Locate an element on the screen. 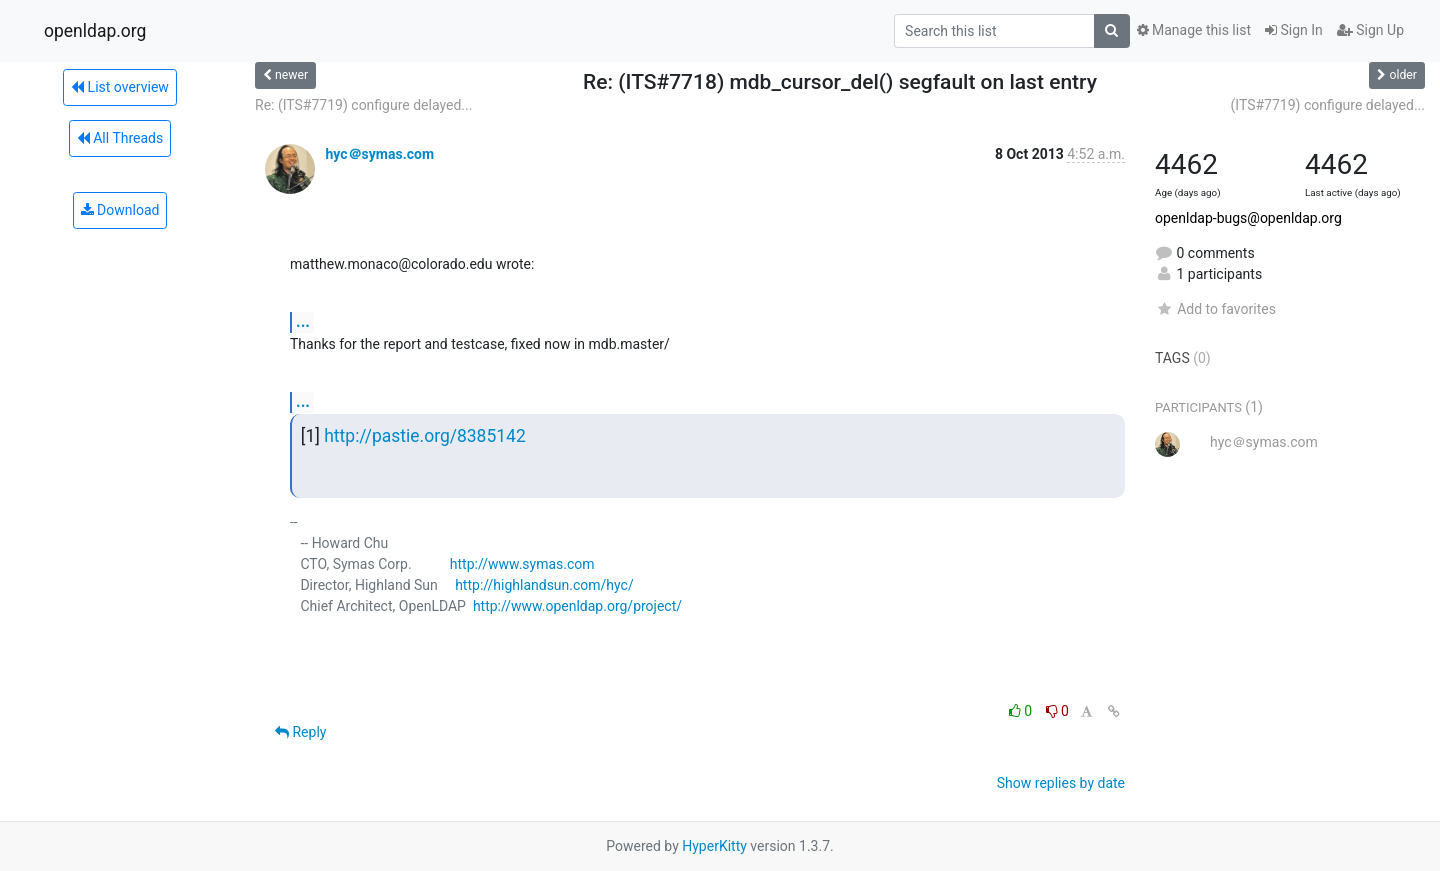  Add to favorites is located at coordinates (1215, 309).